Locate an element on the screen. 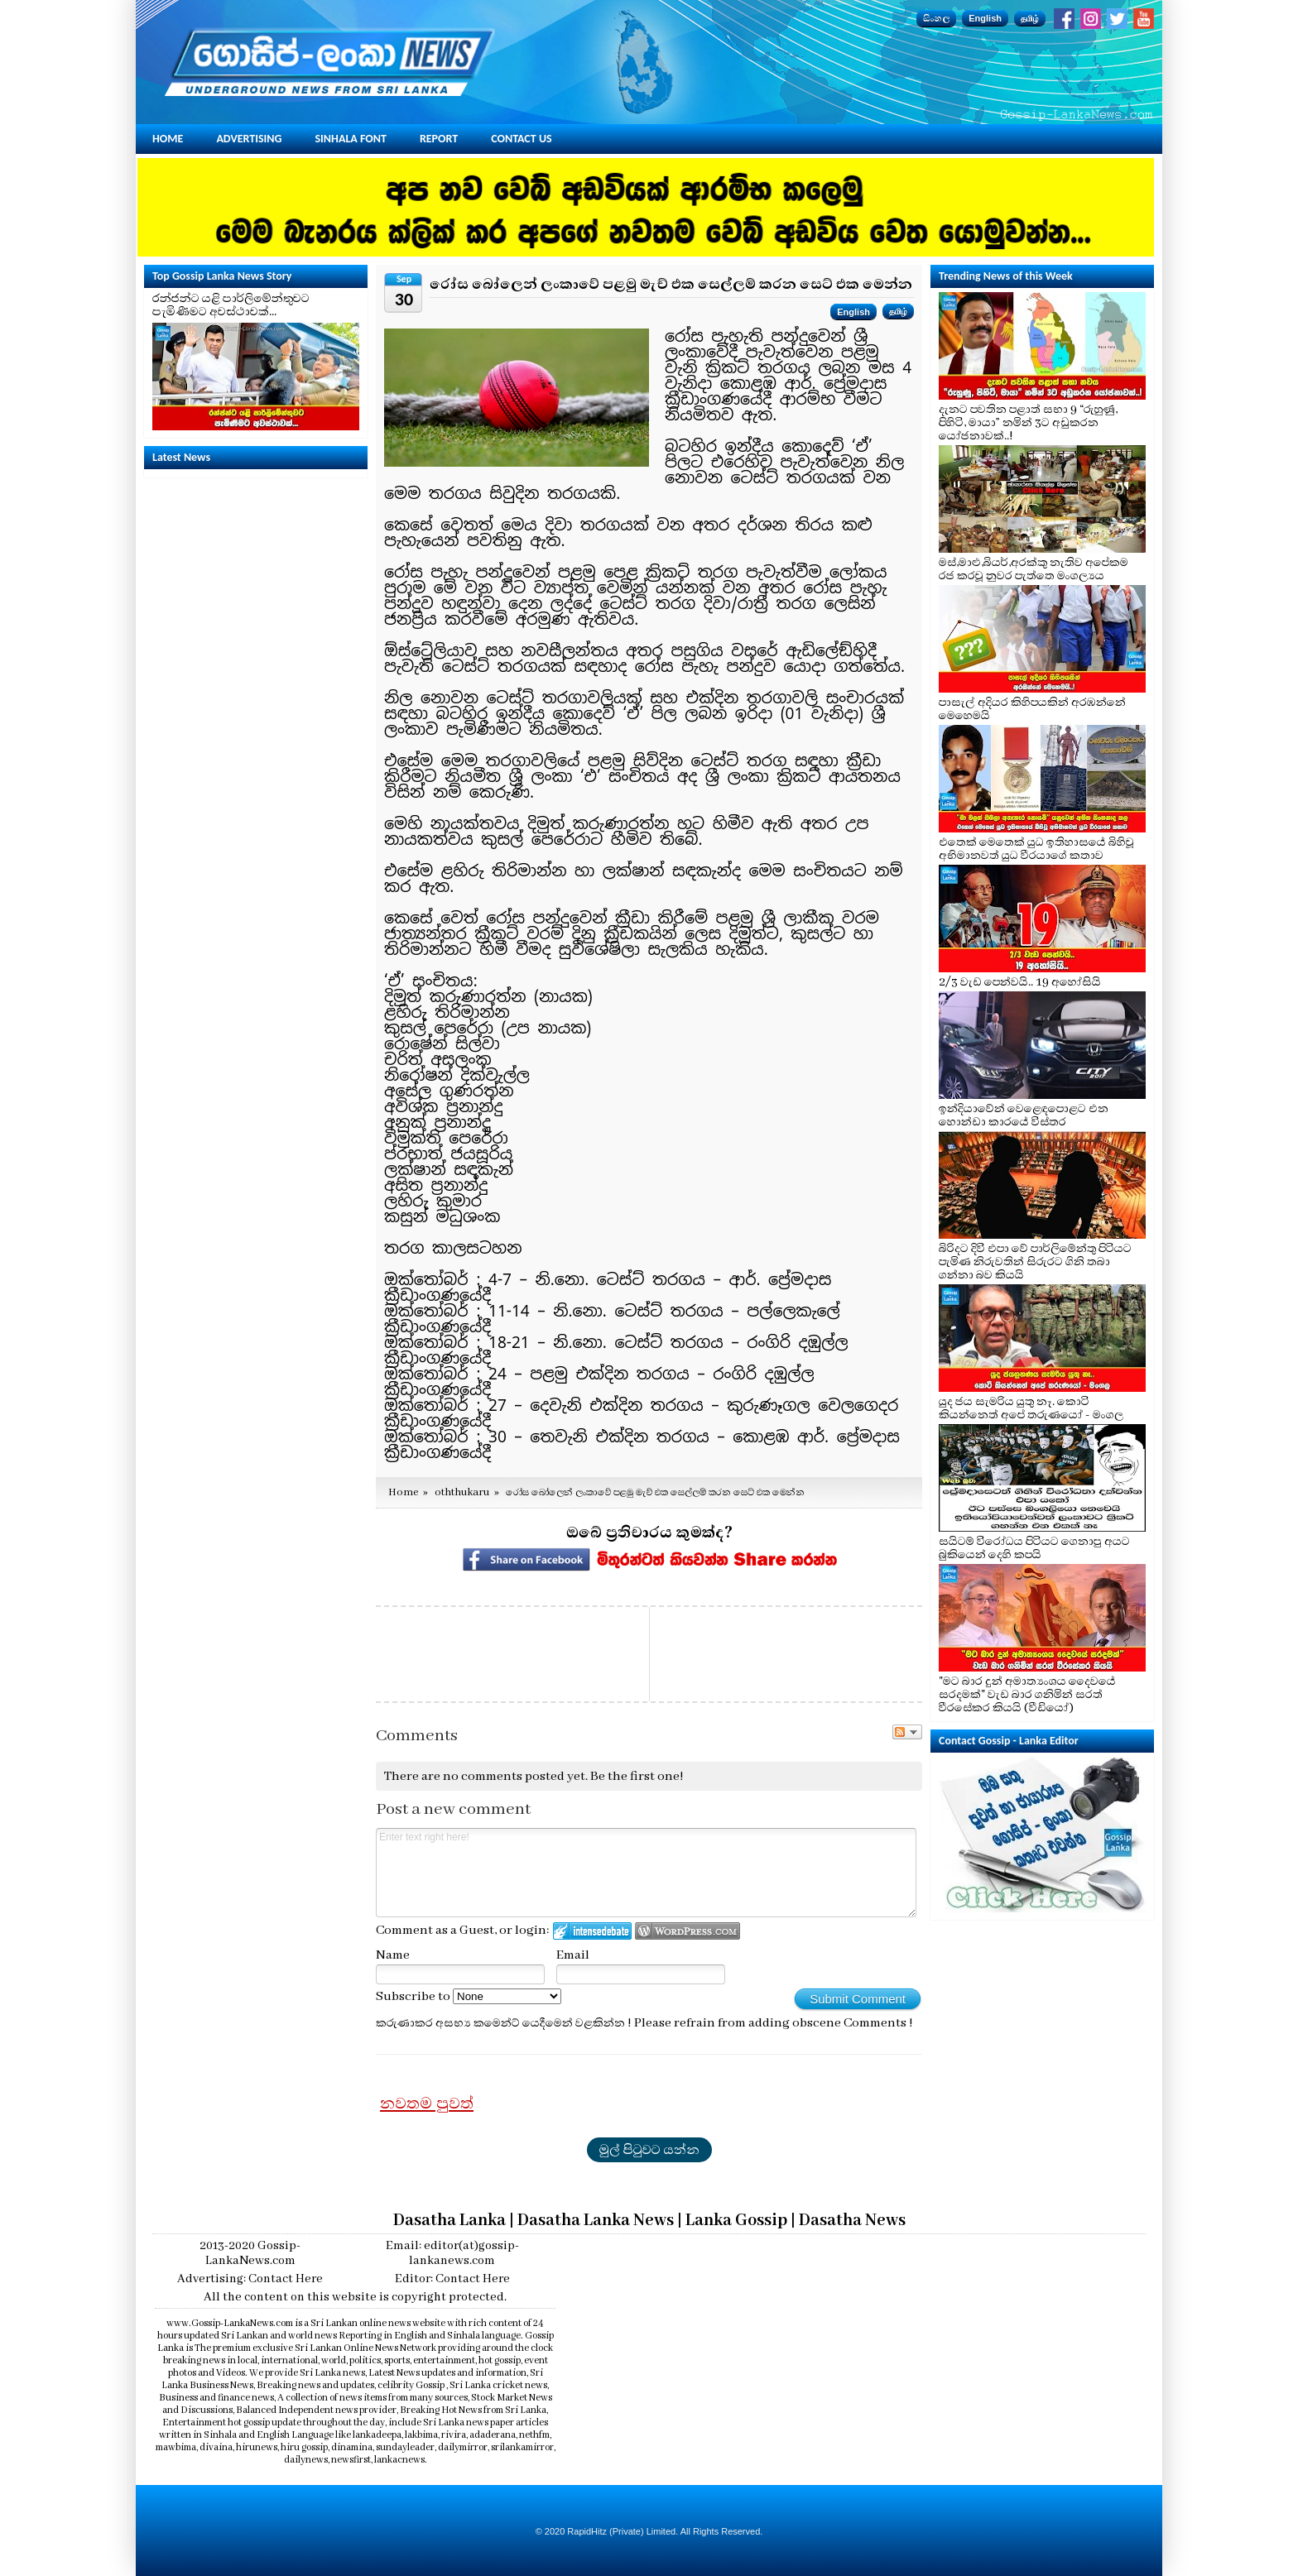 The image size is (1298, 2576). Advertising is located at coordinates (248, 139).